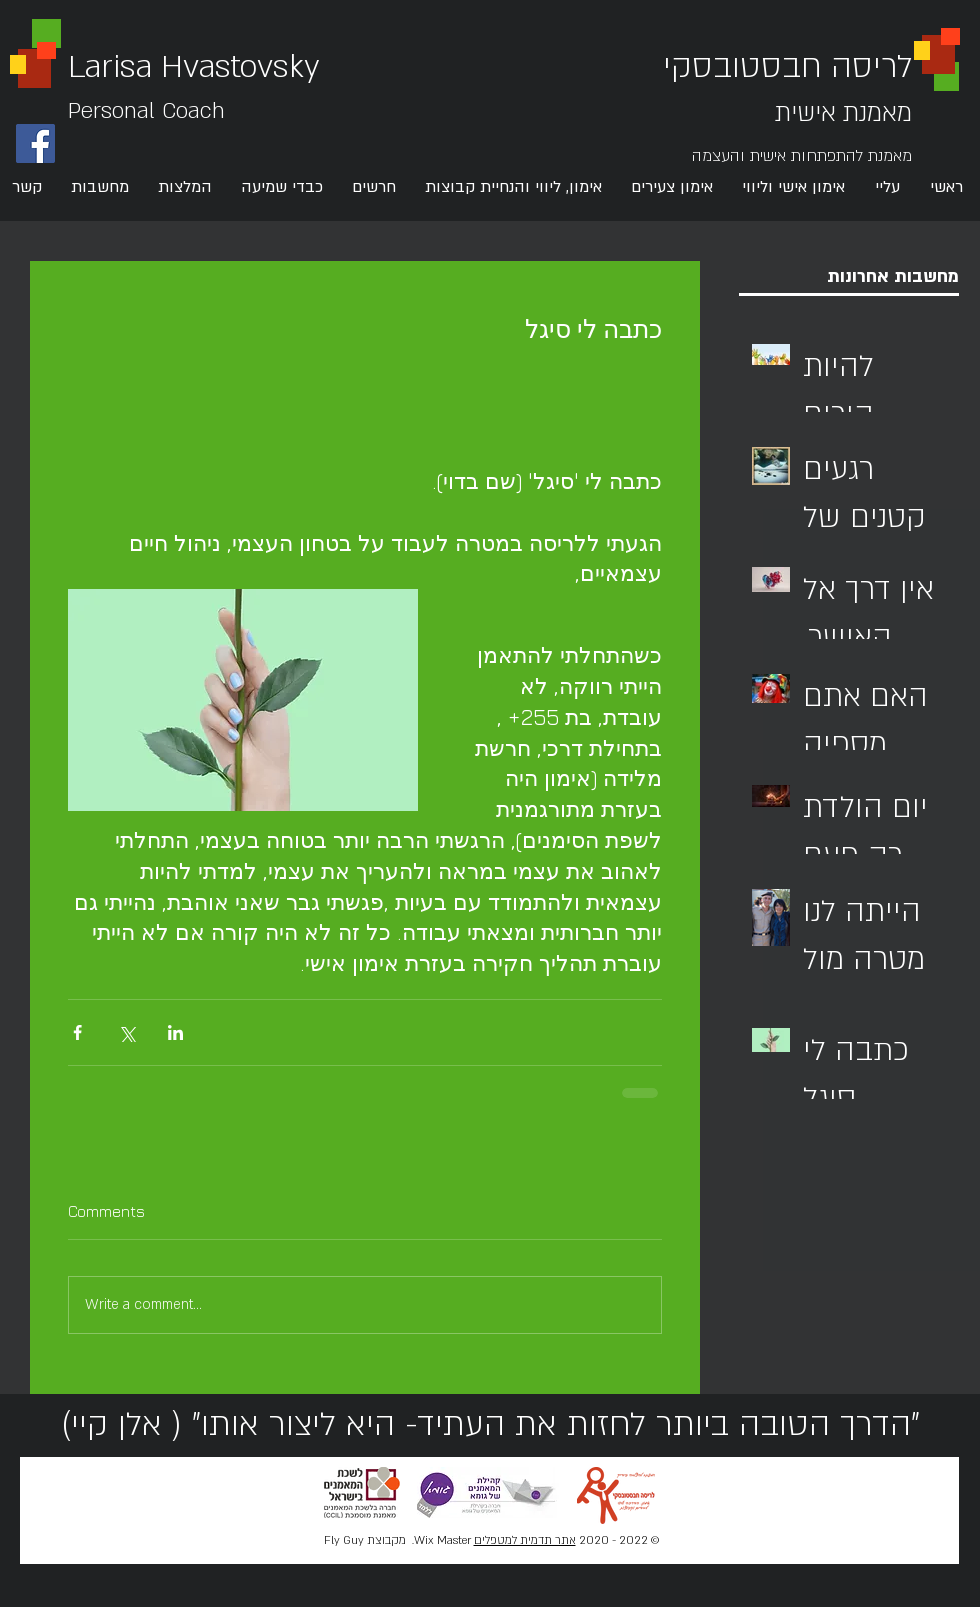 The height and width of the screenshot is (1607, 980). I want to click on Fly Guy, so click(342, 1540).